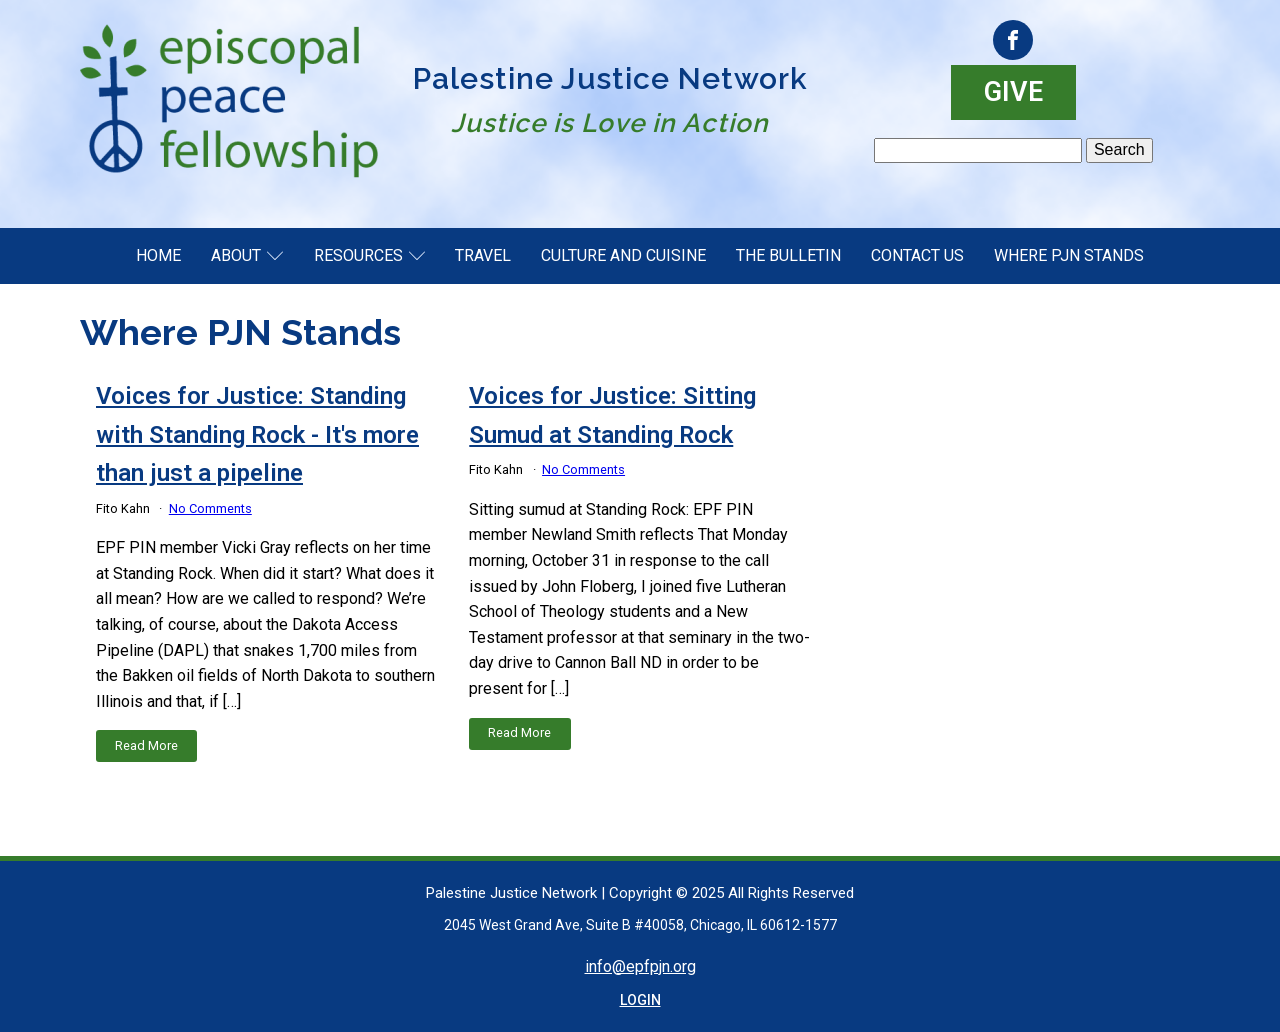 This screenshot has height=1032, width=1280. Describe the element at coordinates (370, 255) in the screenshot. I see `Resources` at that location.